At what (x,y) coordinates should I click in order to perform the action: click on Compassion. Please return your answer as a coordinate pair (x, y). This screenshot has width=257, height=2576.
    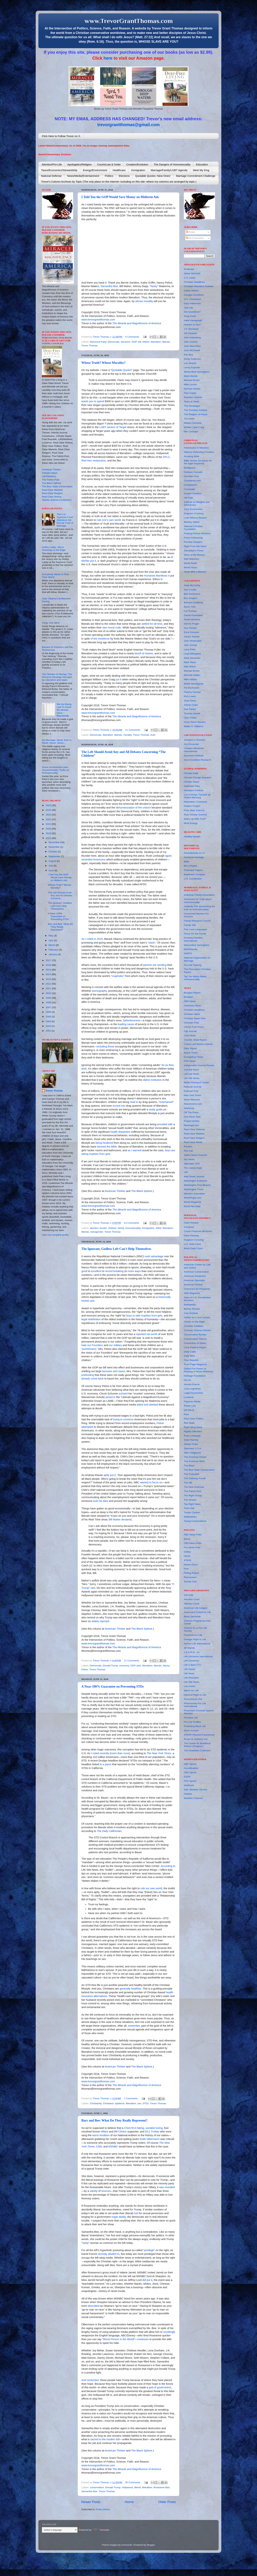
    Looking at the image, I should click on (190, 485).